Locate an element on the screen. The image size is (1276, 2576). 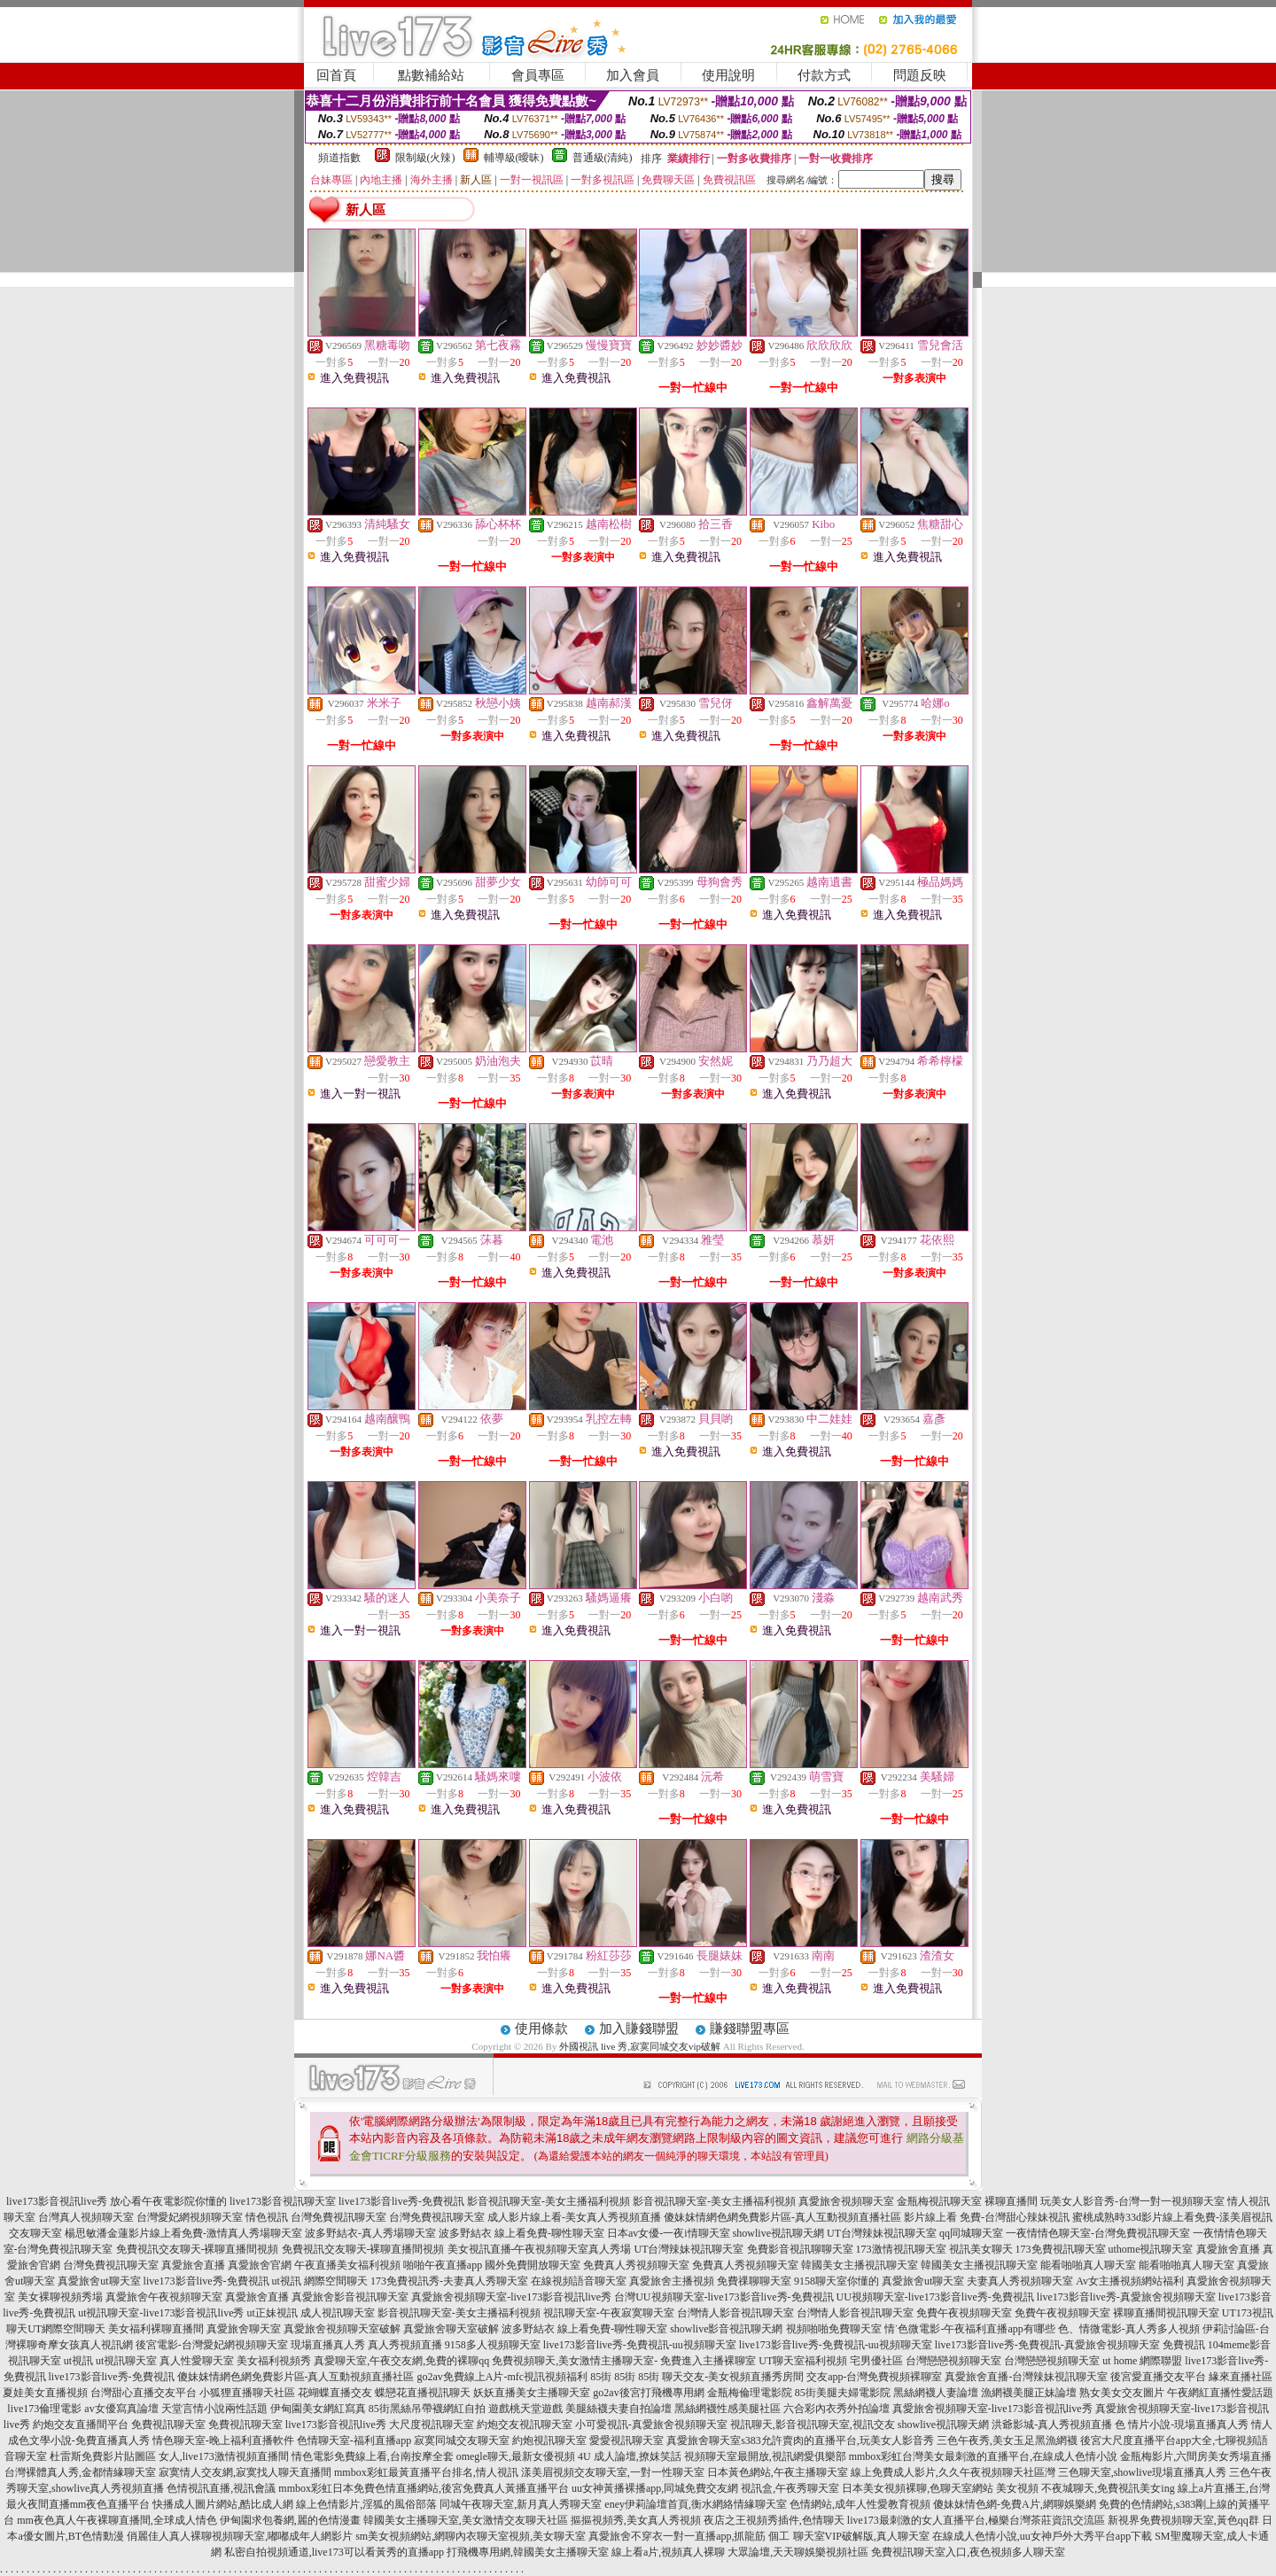
寂寞情人交友網,寂寞找人聊天直播間 is located at coordinates (245, 2472).